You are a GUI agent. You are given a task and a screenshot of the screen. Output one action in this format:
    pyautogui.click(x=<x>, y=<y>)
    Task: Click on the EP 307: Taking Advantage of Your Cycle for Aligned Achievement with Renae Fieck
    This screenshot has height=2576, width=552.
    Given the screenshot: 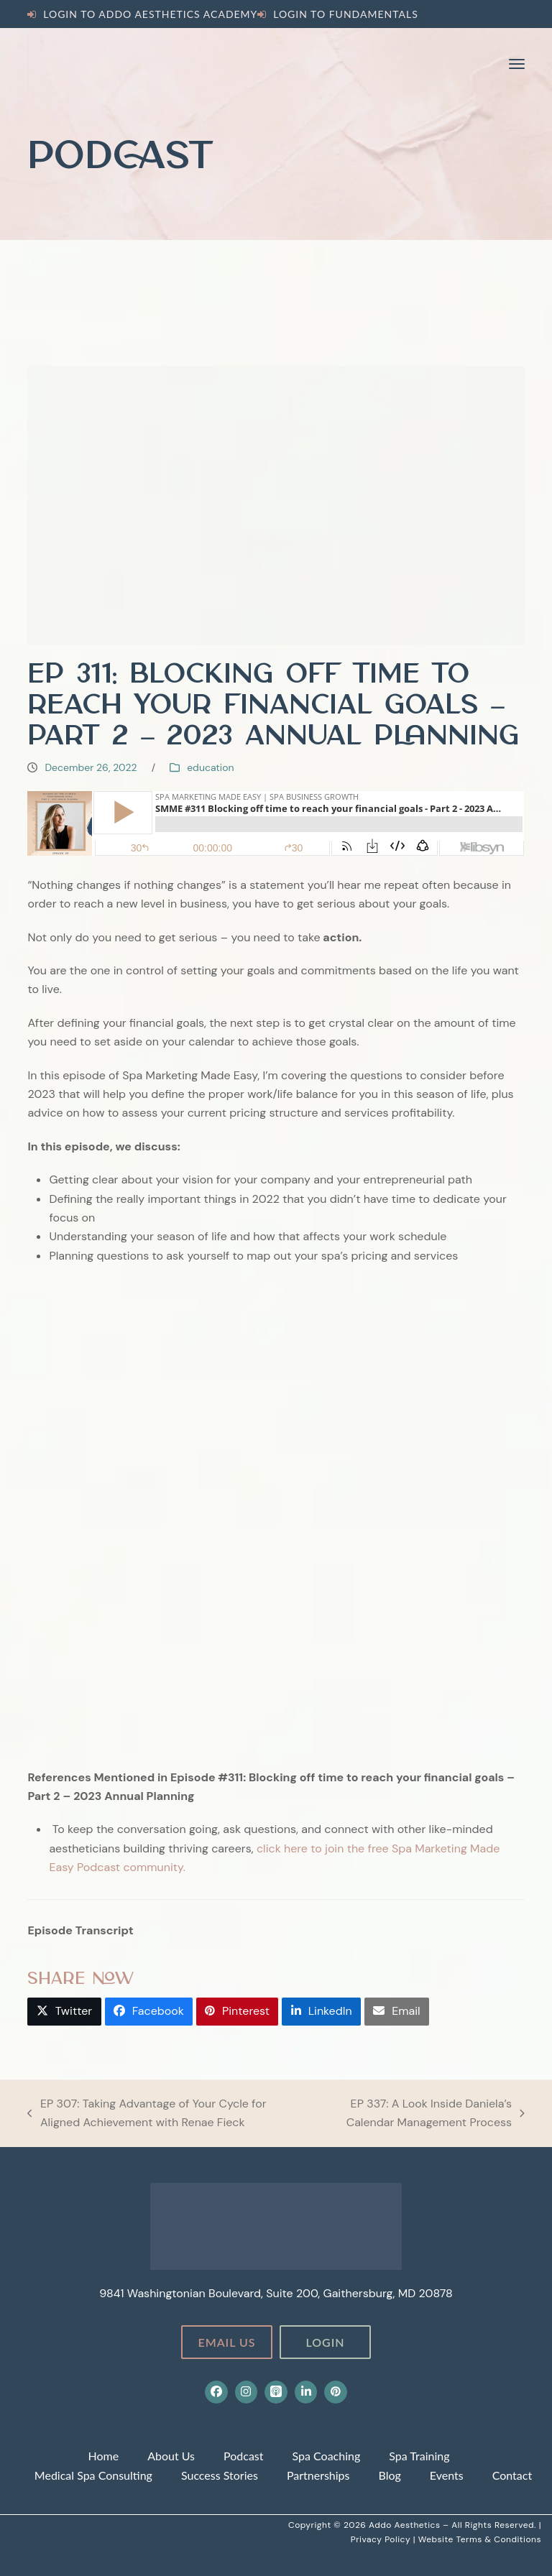 What is the action you would take?
    pyautogui.click(x=146, y=2114)
    